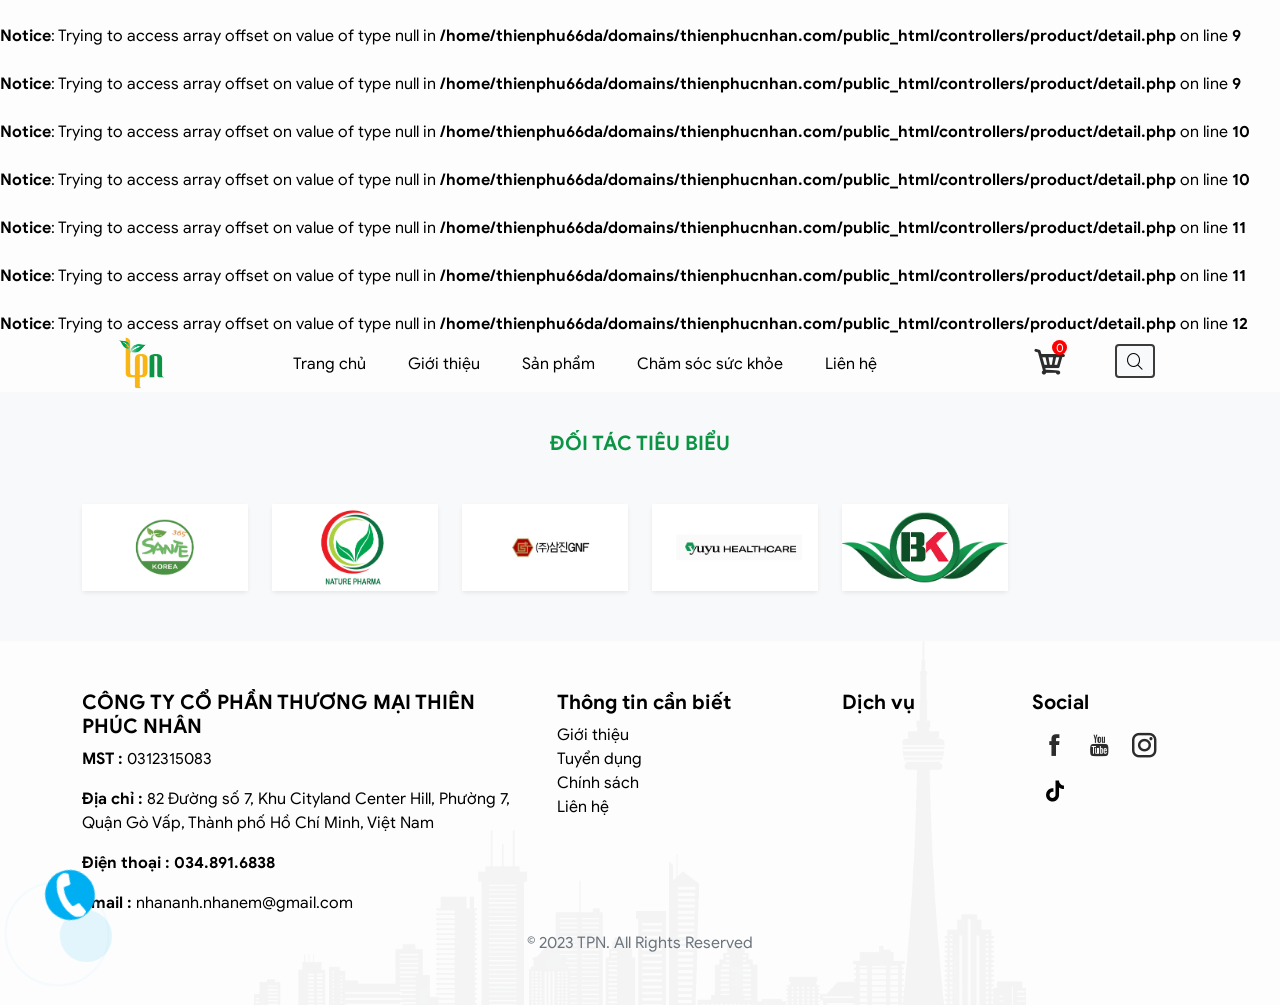  Describe the element at coordinates (444, 364) in the screenshot. I see `Giới thiệu` at that location.